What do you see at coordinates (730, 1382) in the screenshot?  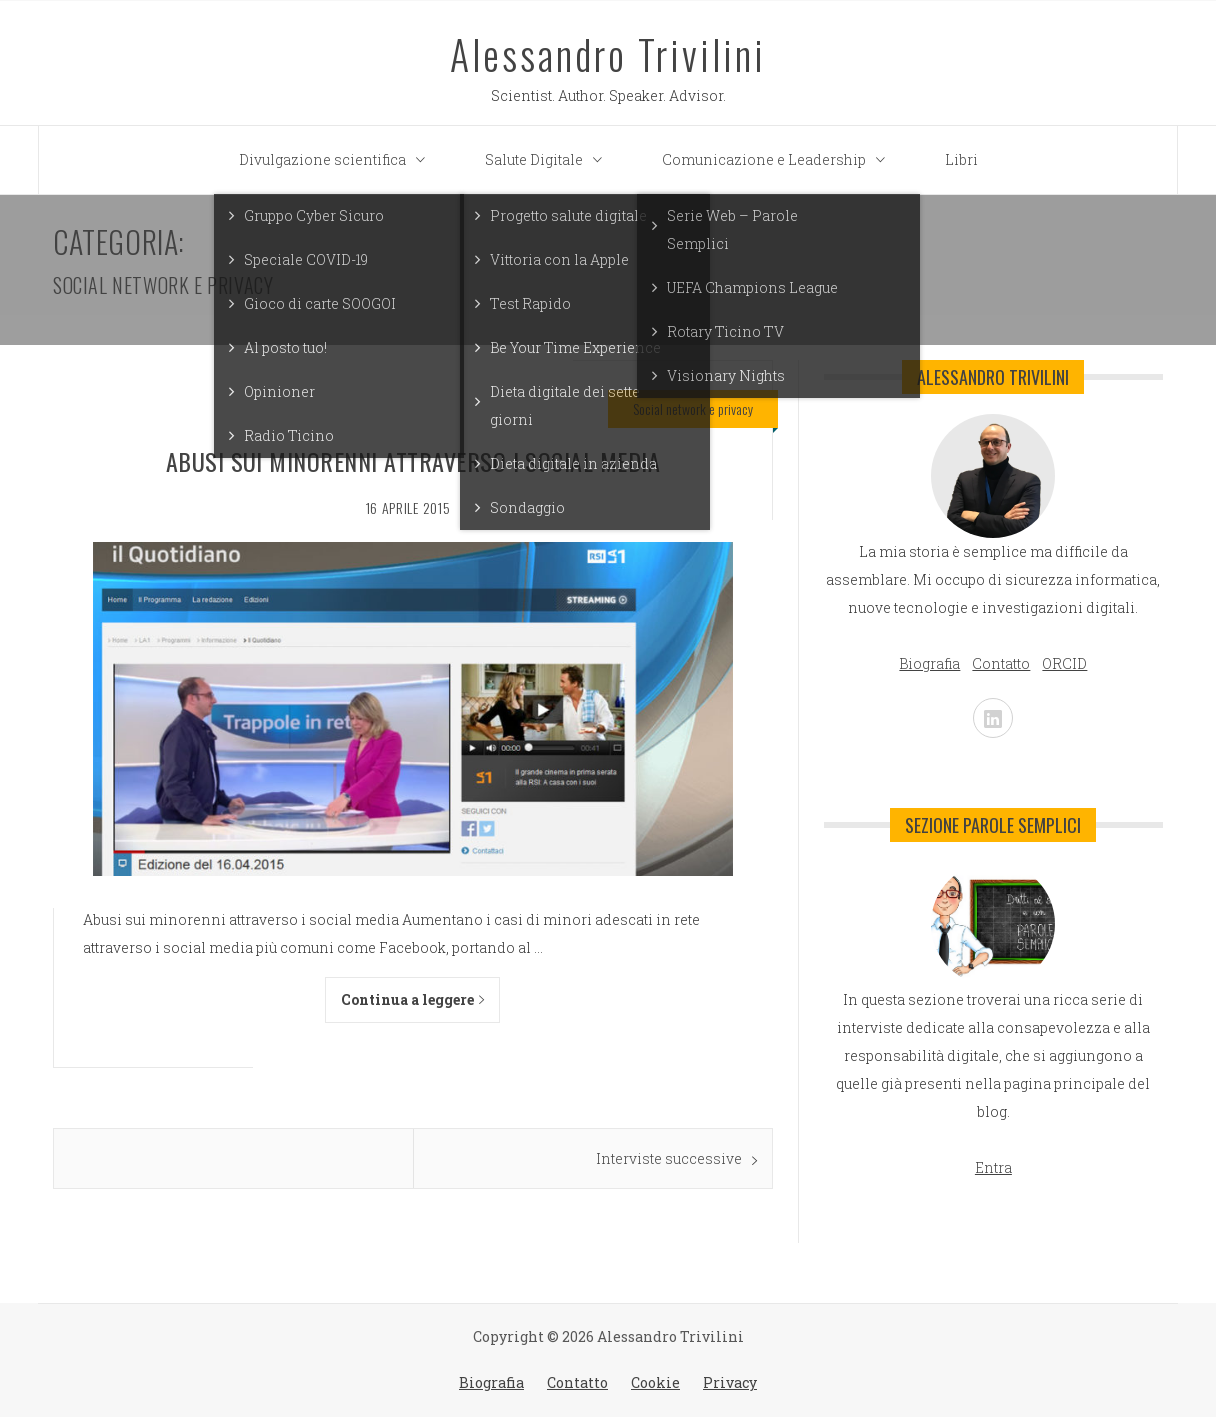 I see `Privacy` at bounding box center [730, 1382].